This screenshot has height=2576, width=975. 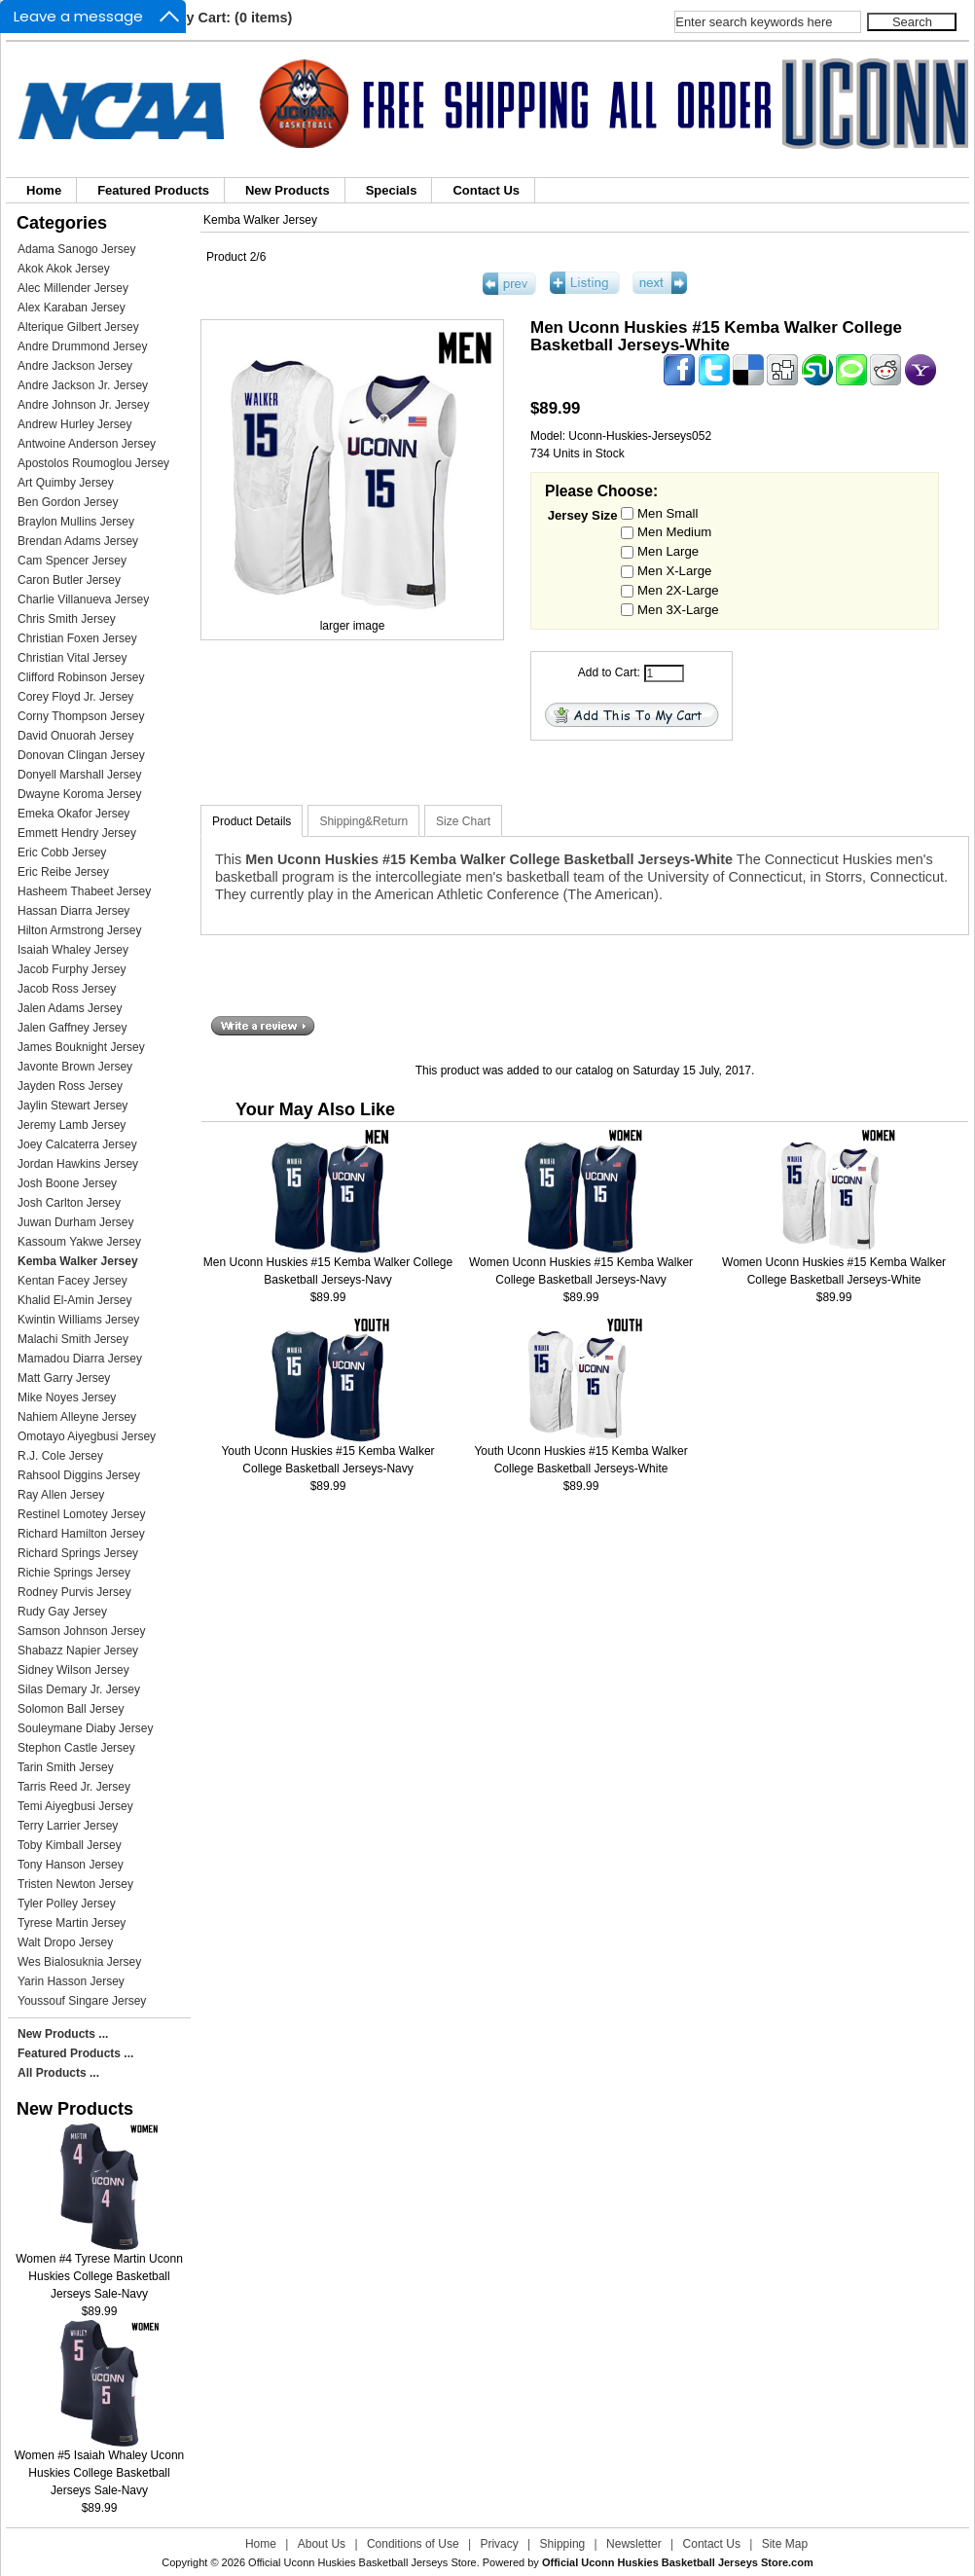 What do you see at coordinates (72, 560) in the screenshot?
I see `Cam Spencer Jersey` at bounding box center [72, 560].